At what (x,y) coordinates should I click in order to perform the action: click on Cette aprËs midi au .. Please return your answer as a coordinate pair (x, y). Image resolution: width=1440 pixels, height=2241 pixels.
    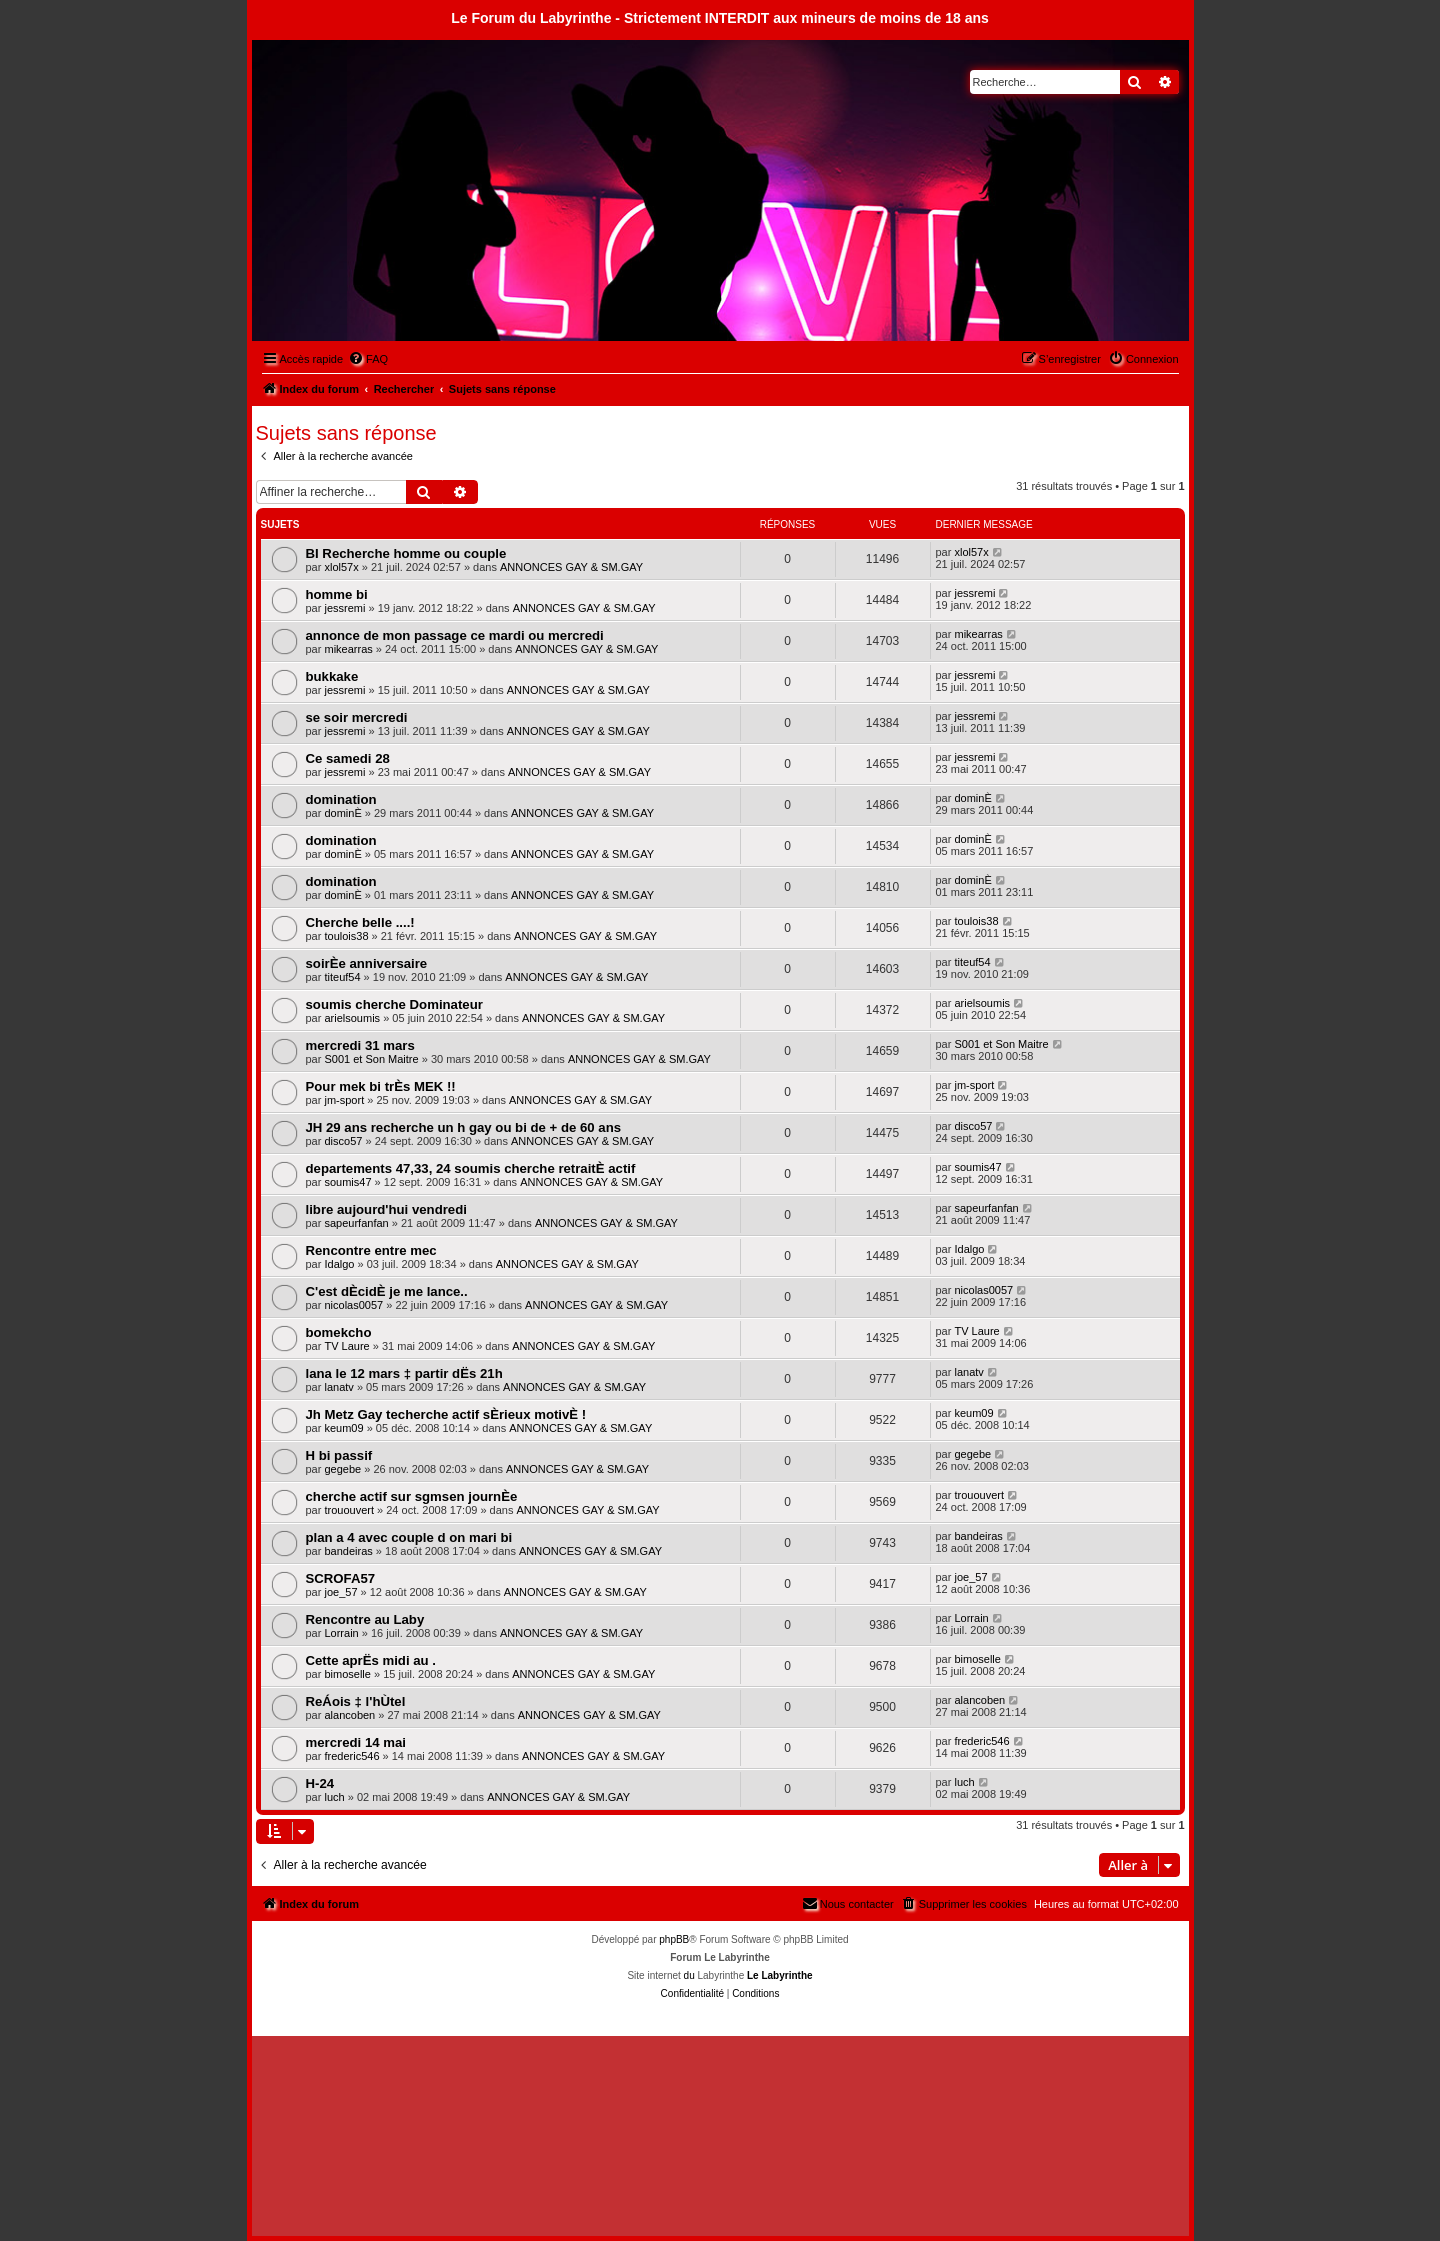
    Looking at the image, I should click on (371, 1660).